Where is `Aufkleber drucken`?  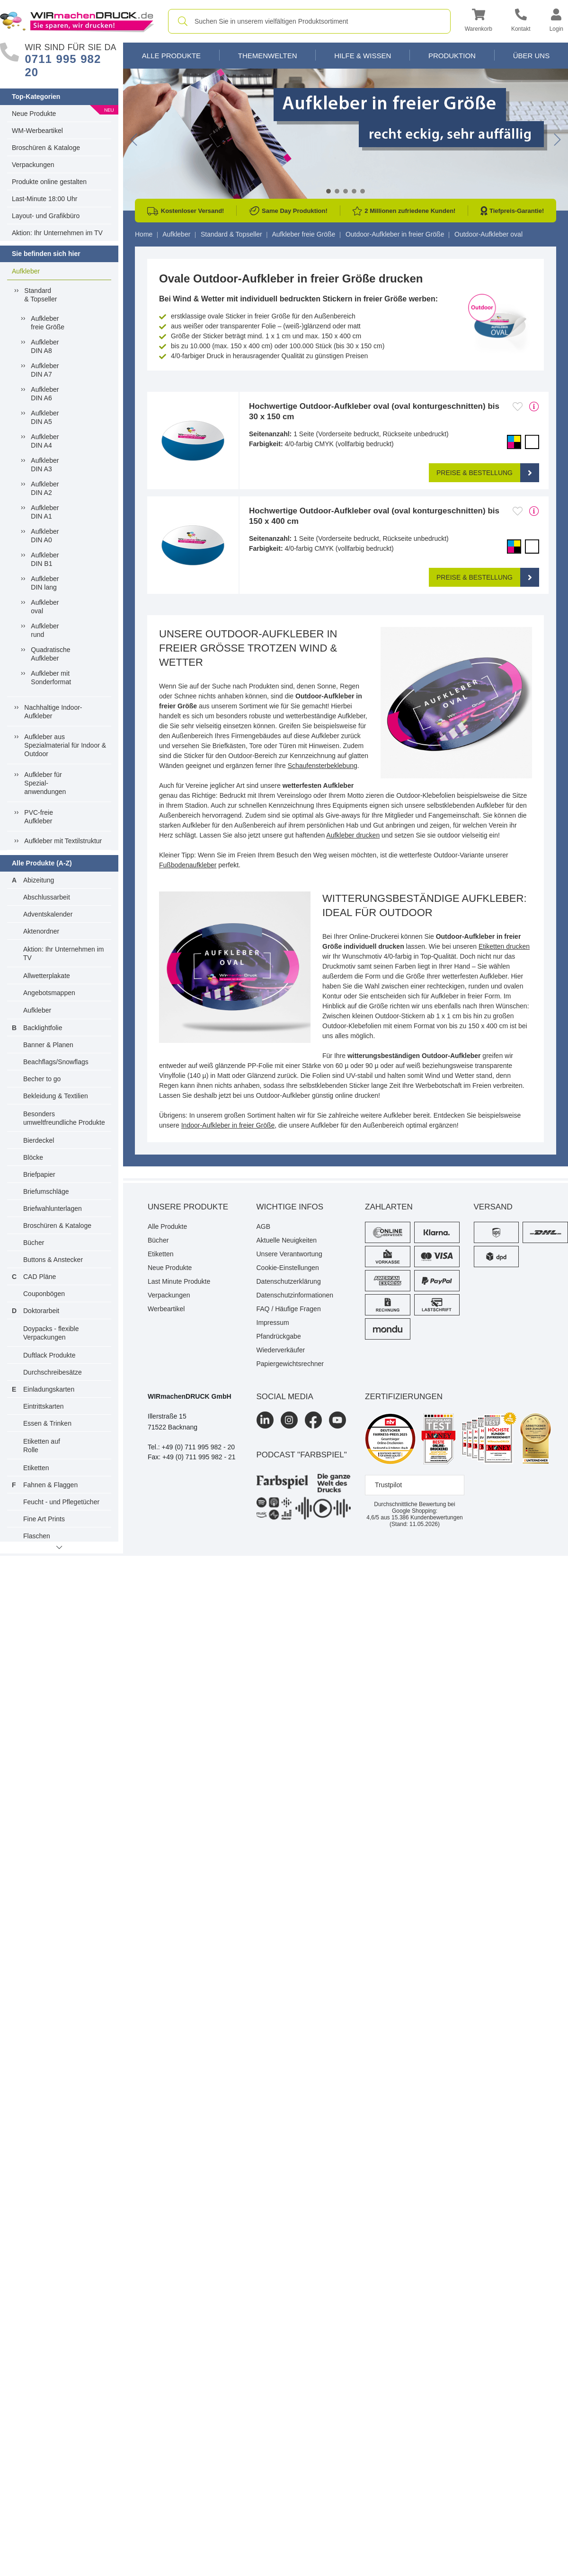
Aufkleber drucken is located at coordinates (353, 835).